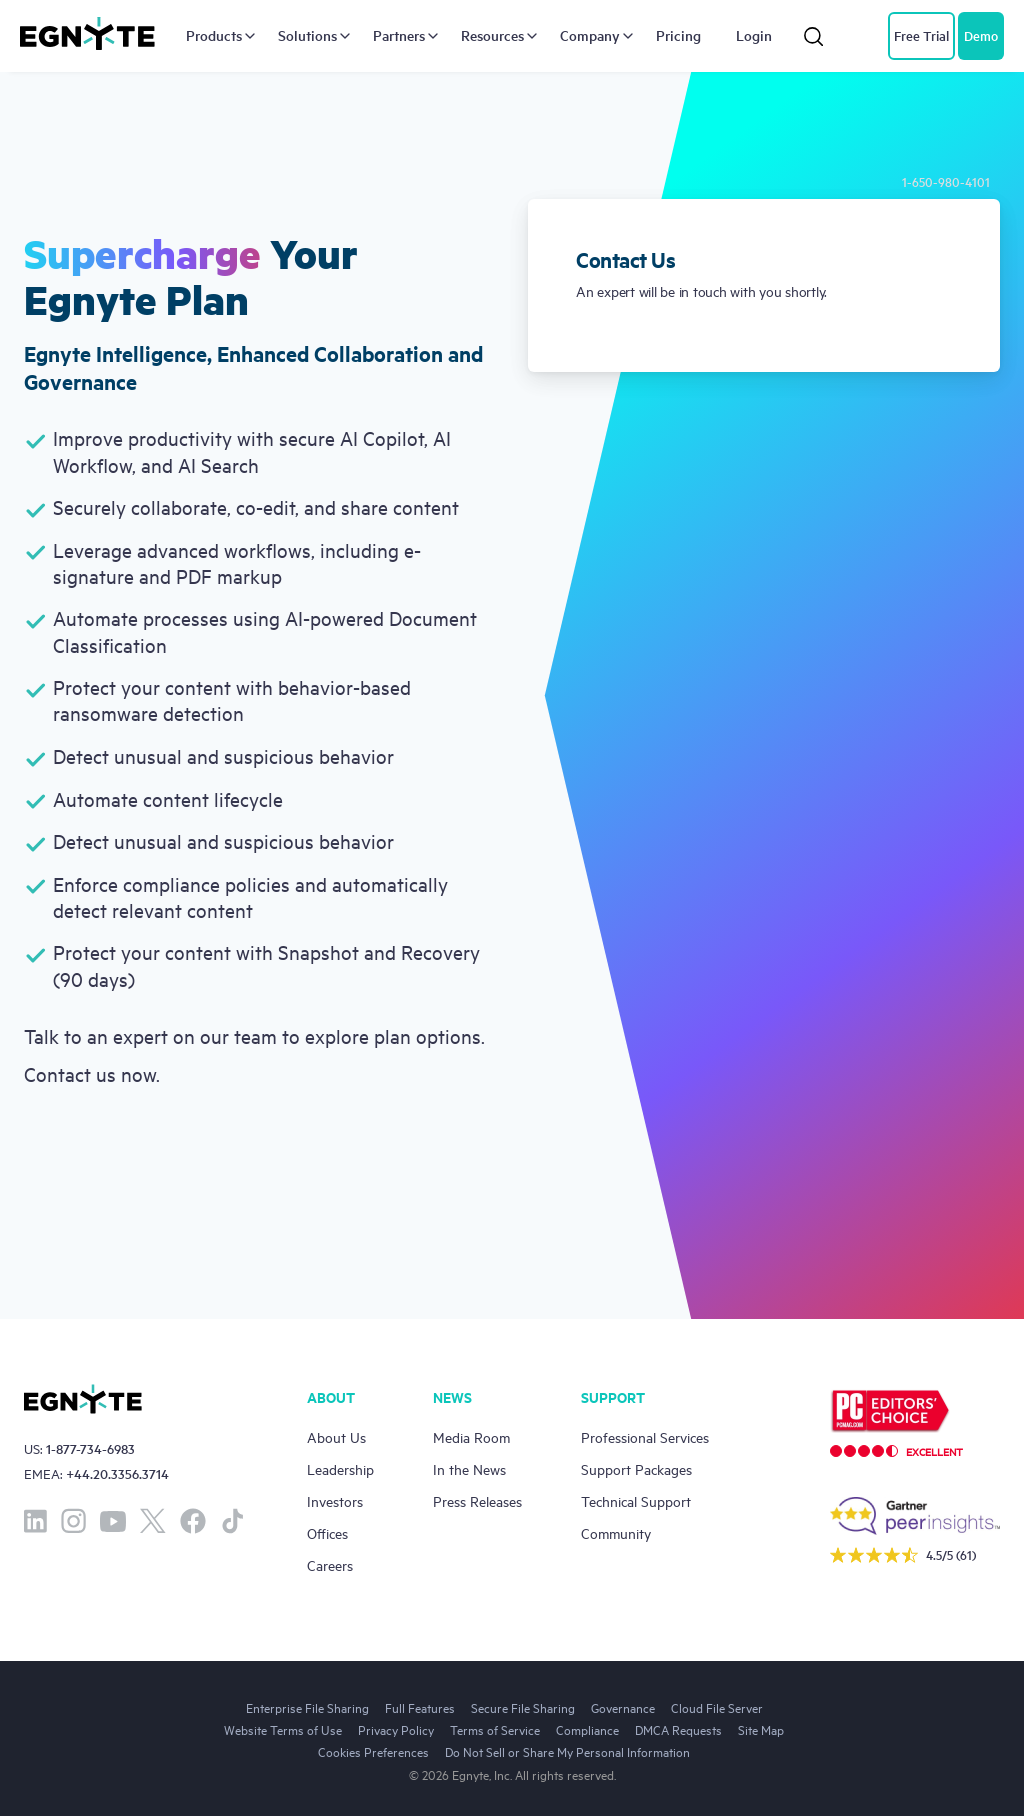  What do you see at coordinates (469, 1468) in the screenshot?
I see `In the News` at bounding box center [469, 1468].